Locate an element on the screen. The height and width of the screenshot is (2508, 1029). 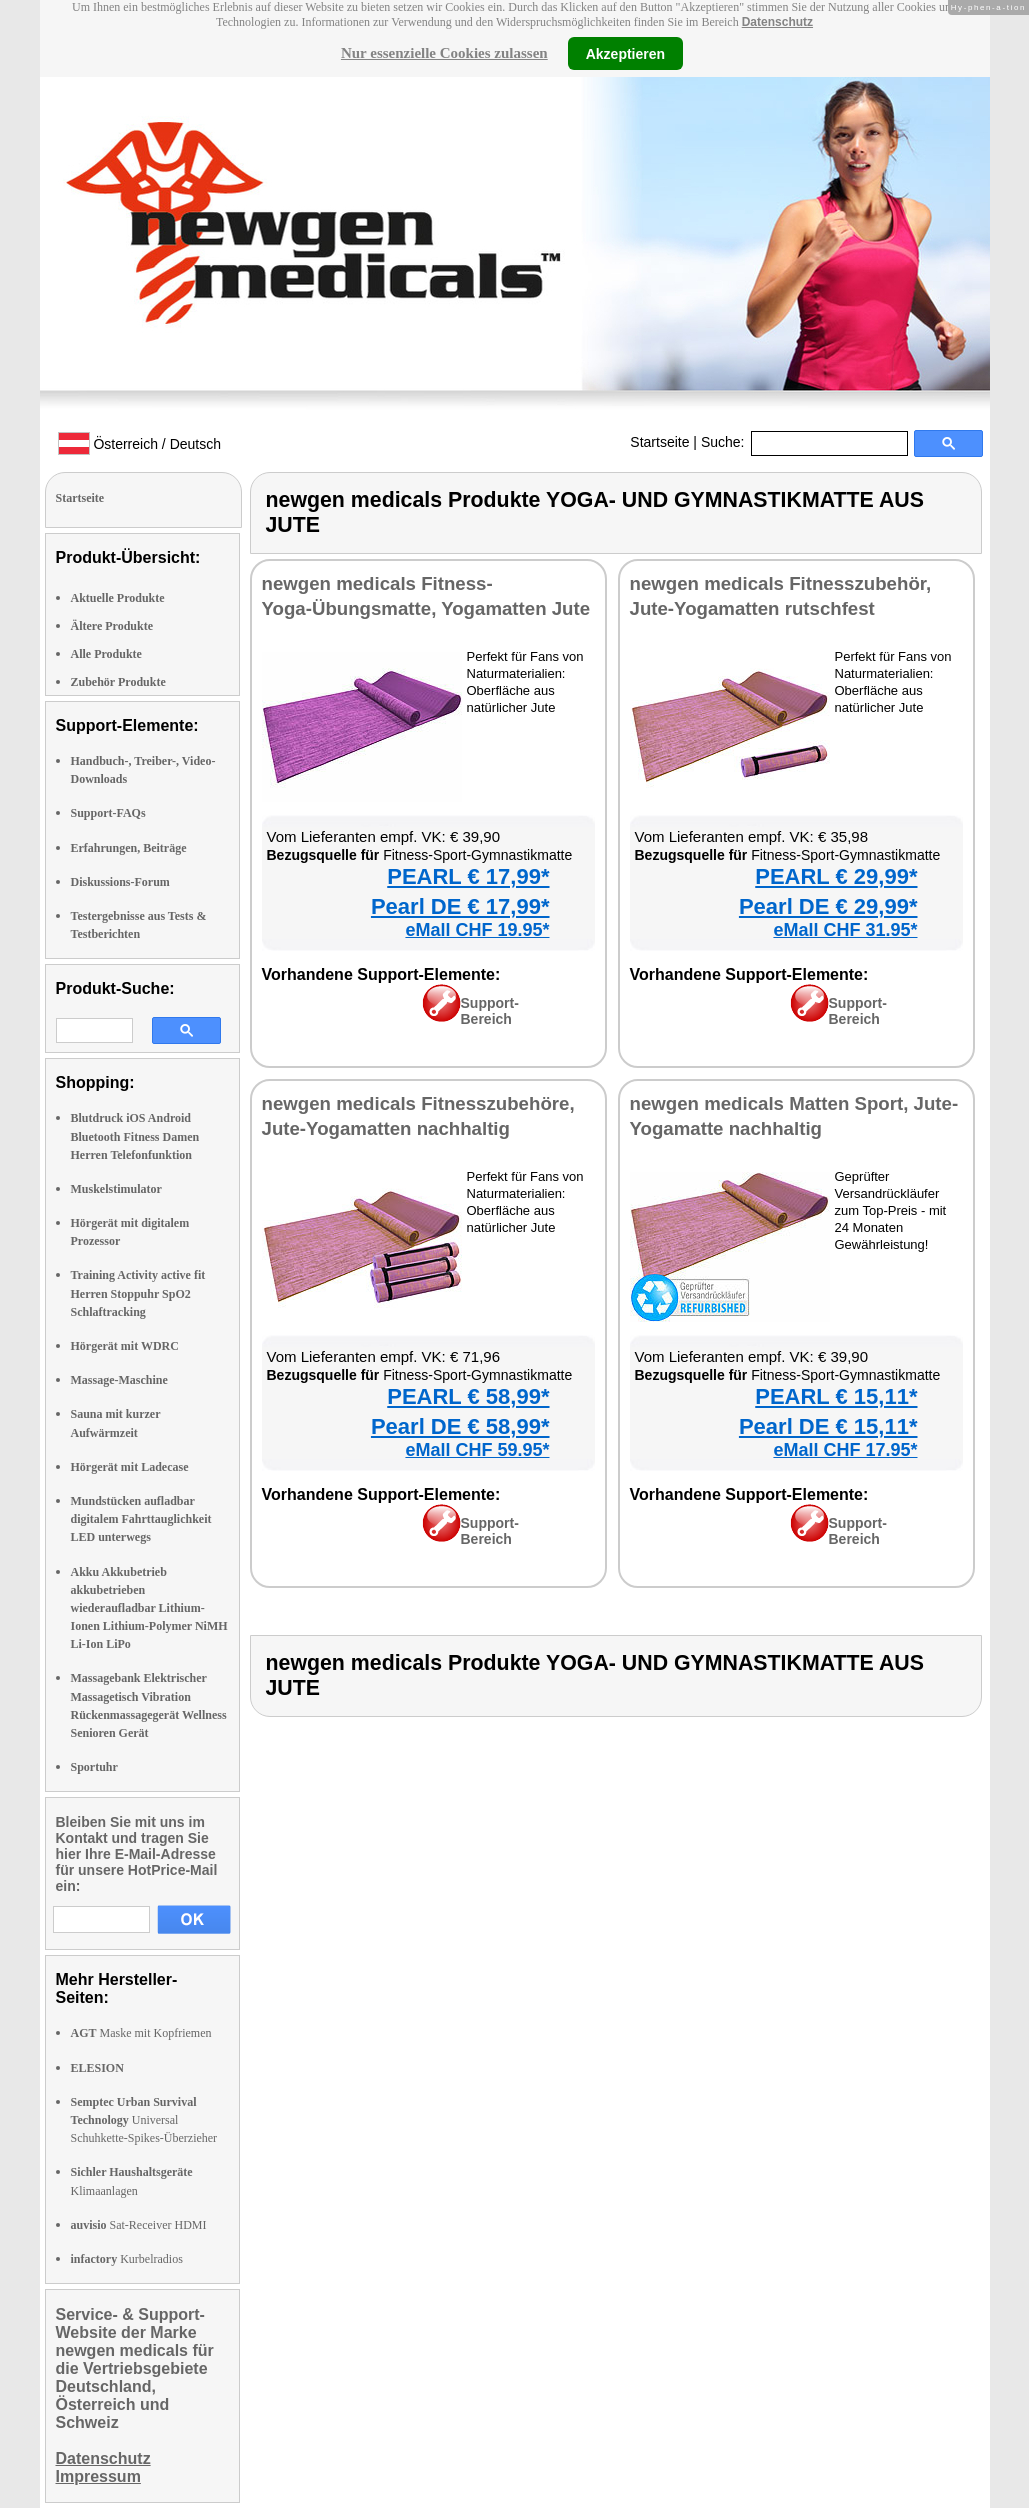
eMall CHF 19.95* is located at coordinates (477, 930).